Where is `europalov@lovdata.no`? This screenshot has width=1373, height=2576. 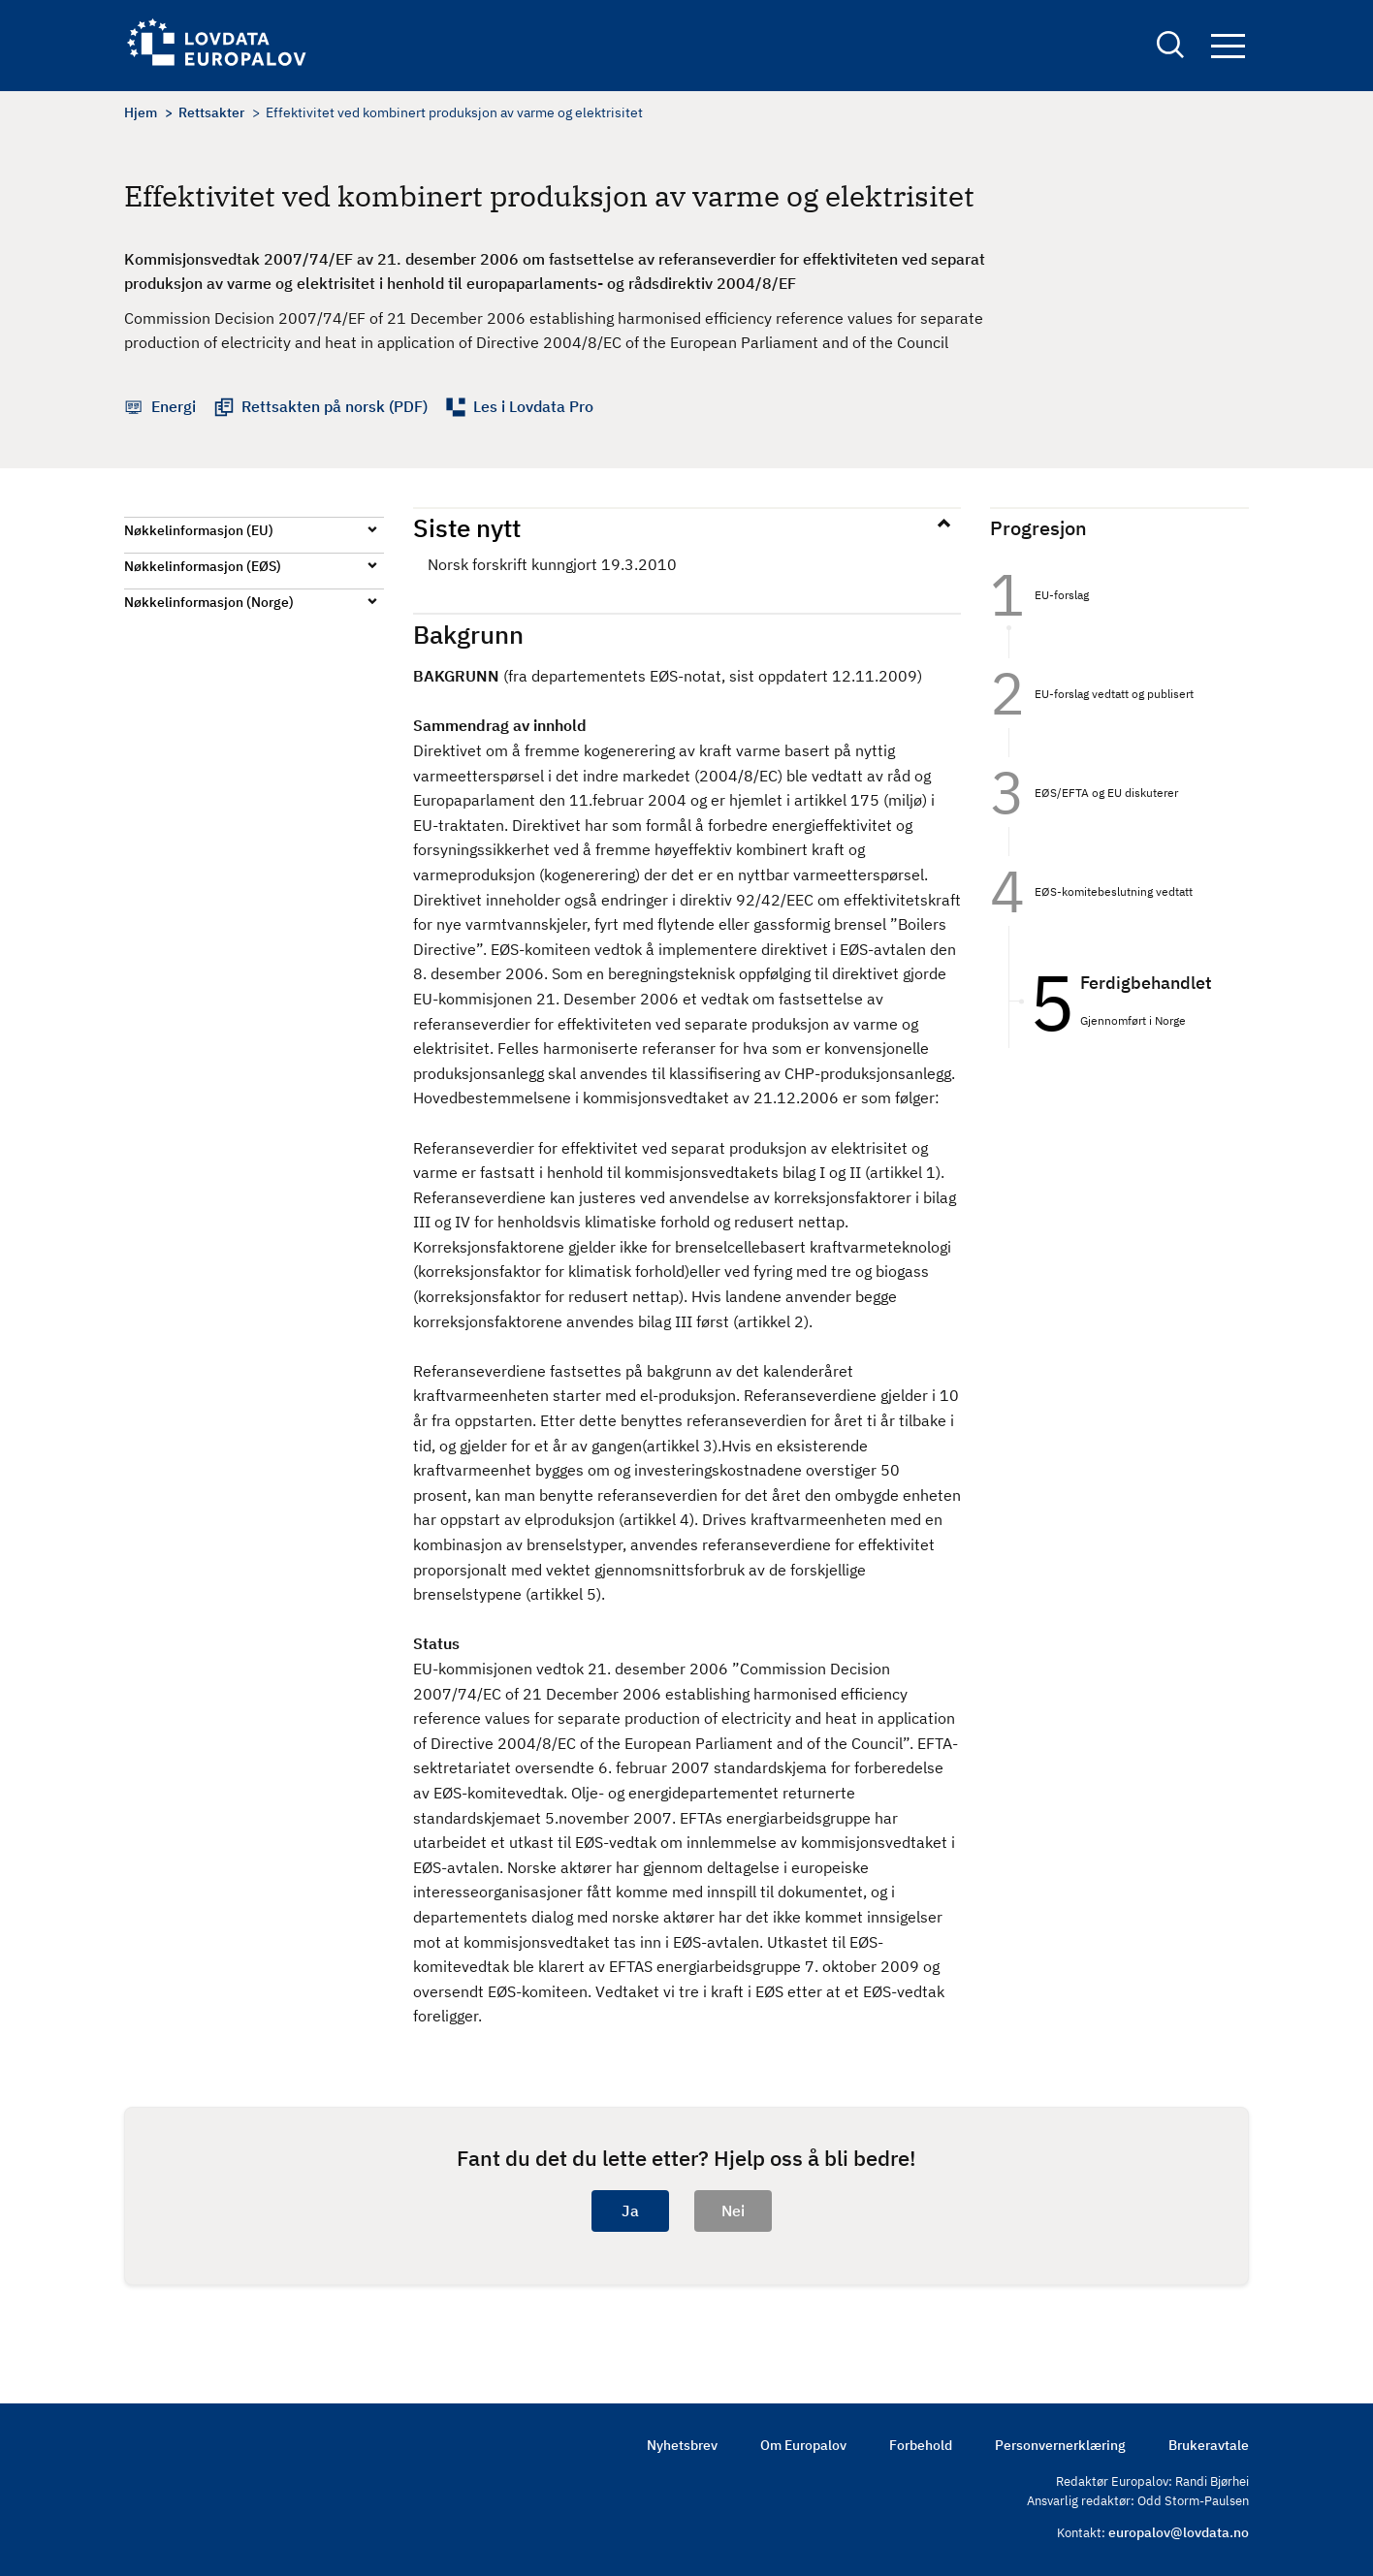
europalov@lovdata.no is located at coordinates (1178, 2532).